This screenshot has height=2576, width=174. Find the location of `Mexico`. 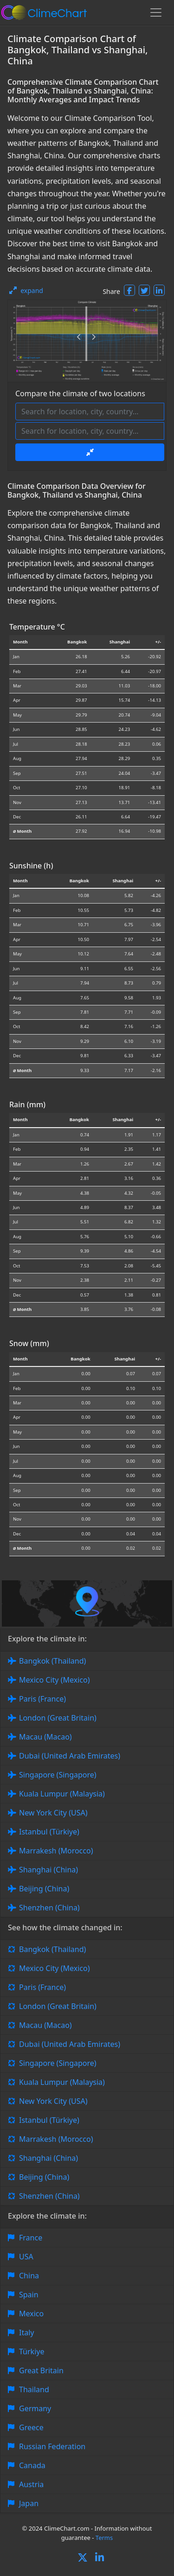

Mexico is located at coordinates (31, 2313).